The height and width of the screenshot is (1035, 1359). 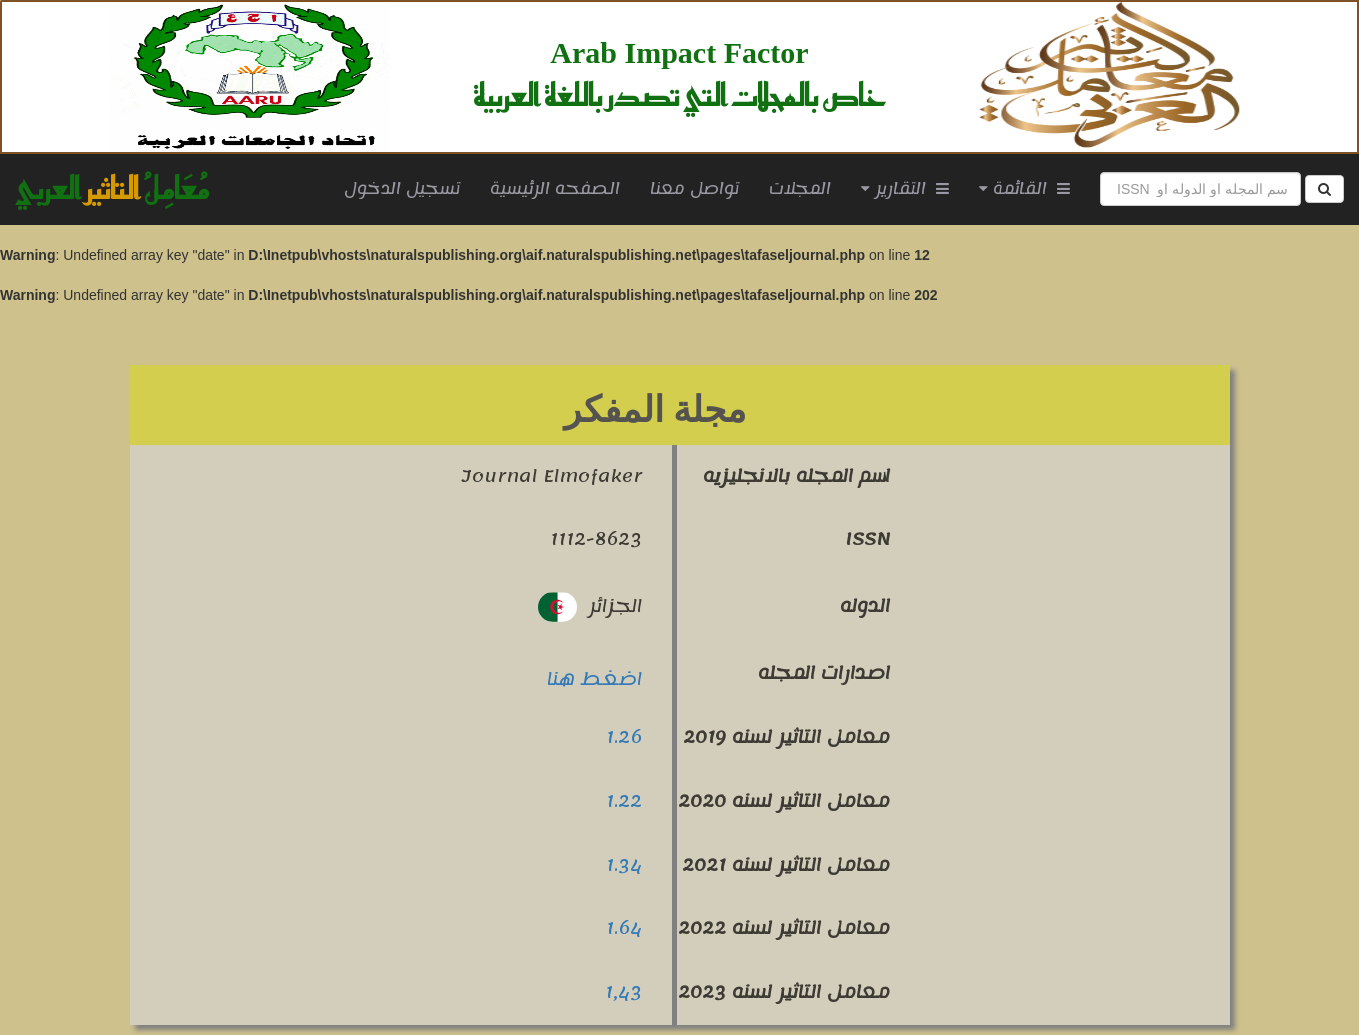 I want to click on تواصل معنا, so click(x=694, y=189).